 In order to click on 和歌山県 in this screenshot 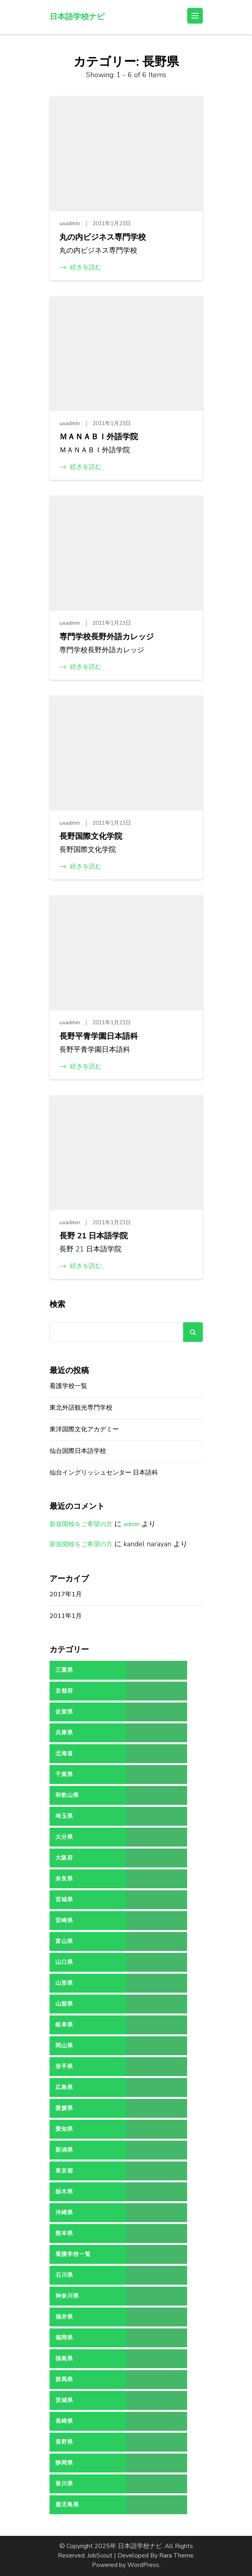, I will do `click(67, 1795)`.